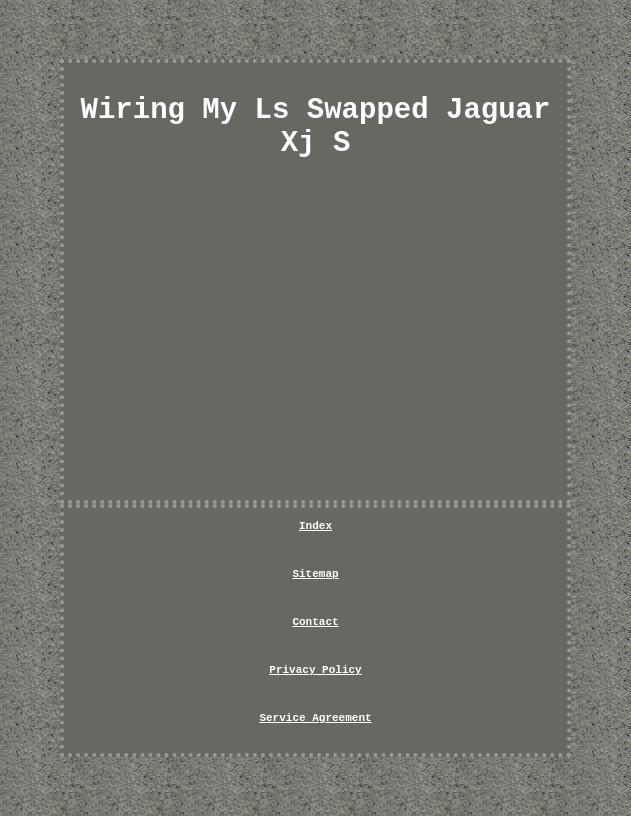 The image size is (631, 816). I want to click on Privacy Policy, so click(315, 670).